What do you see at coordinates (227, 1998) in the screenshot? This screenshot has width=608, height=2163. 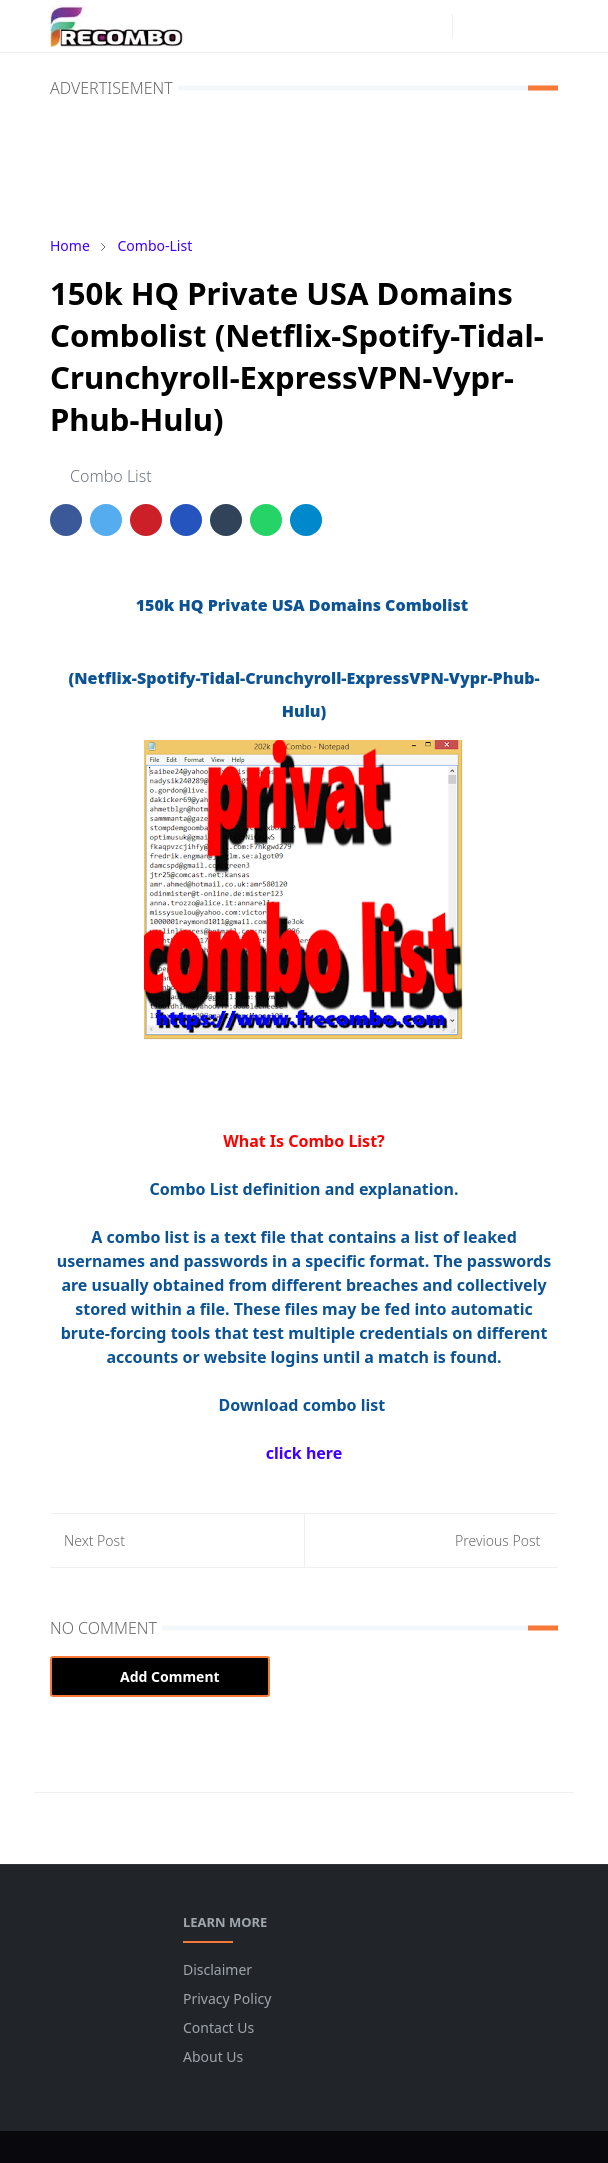 I see `Privacy Policy` at bounding box center [227, 1998].